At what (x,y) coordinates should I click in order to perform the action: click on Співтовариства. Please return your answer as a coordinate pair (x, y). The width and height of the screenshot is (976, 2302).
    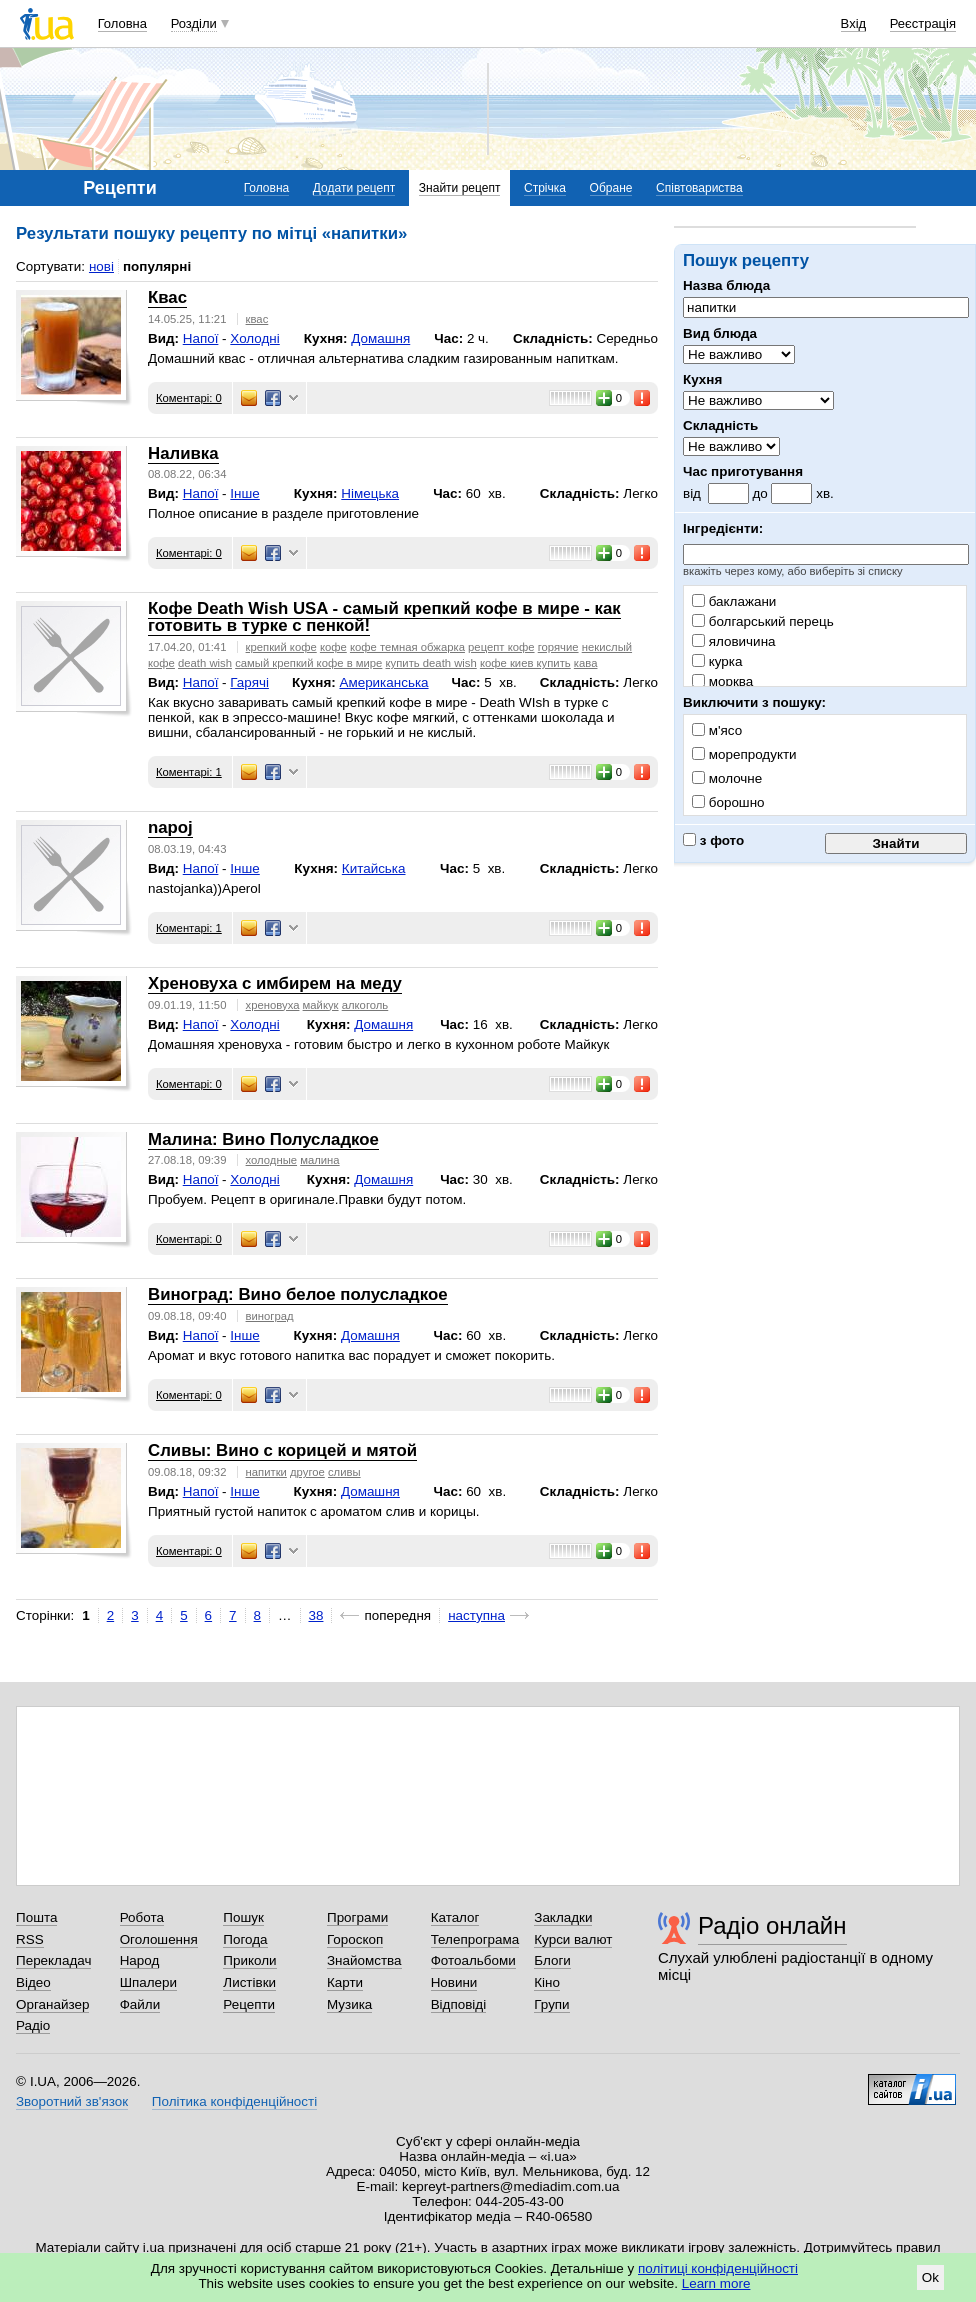
    Looking at the image, I should click on (699, 188).